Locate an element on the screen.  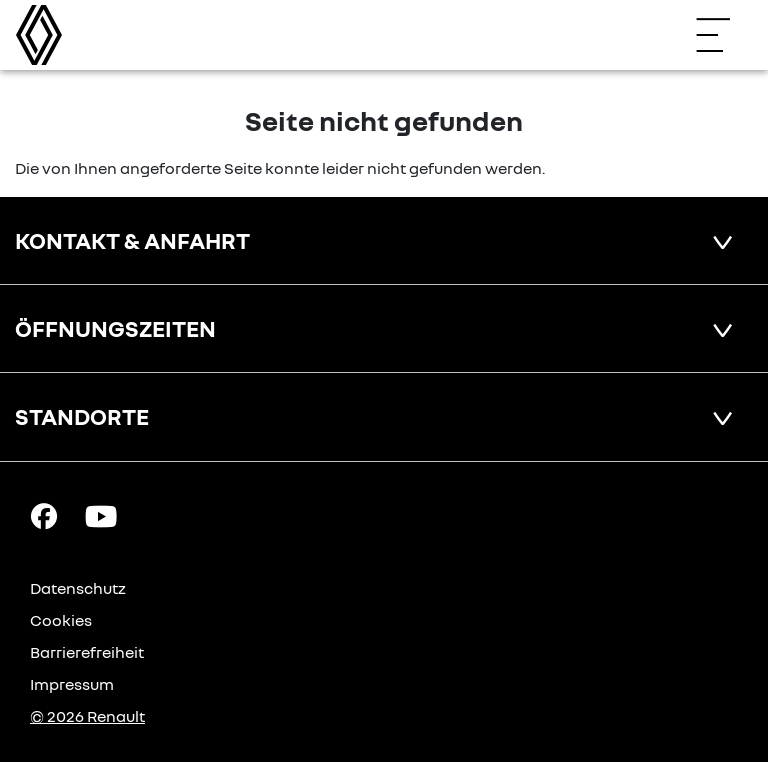
© 2026 Renault is located at coordinates (87, 716).